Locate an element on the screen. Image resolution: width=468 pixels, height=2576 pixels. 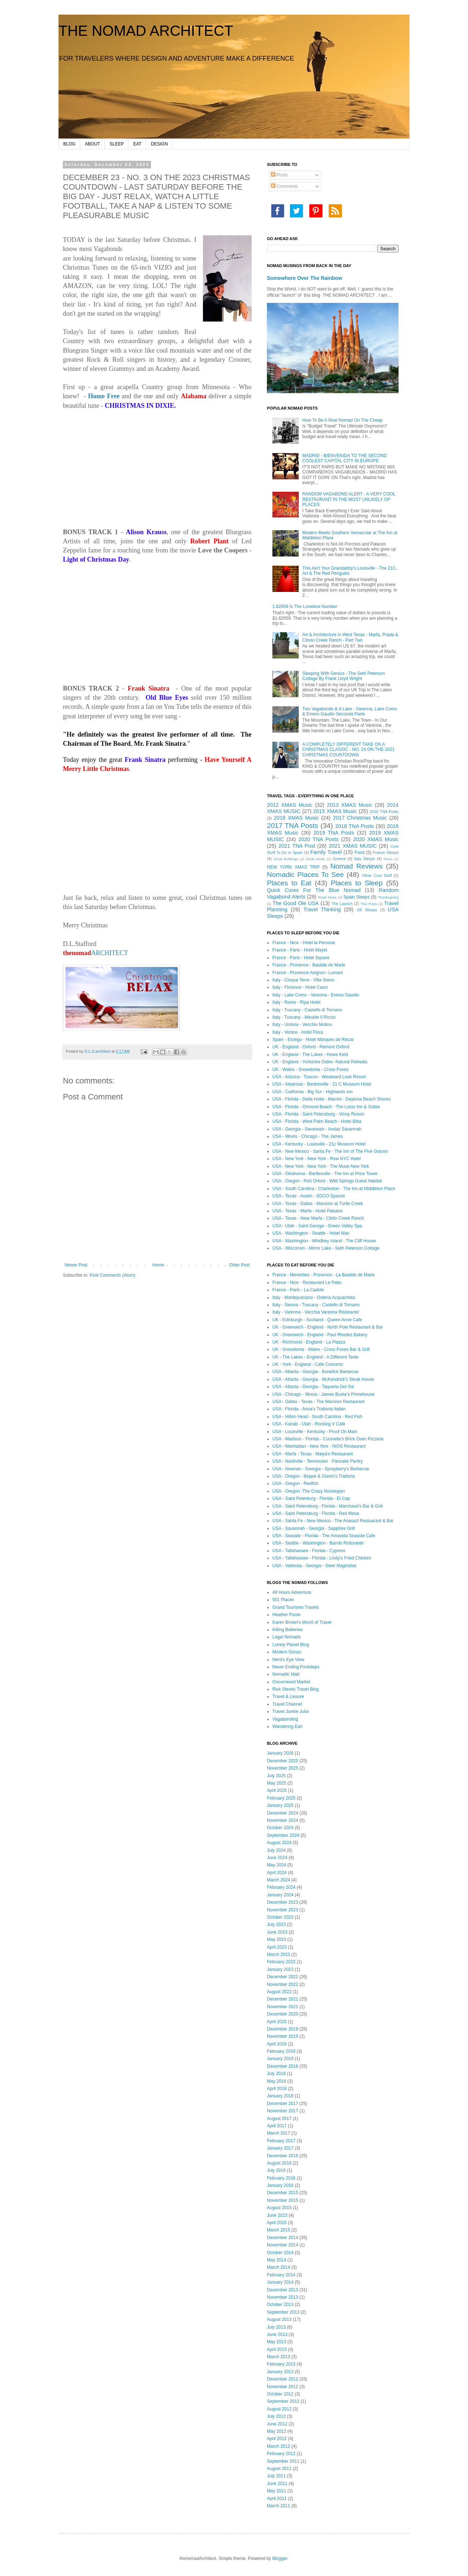
48 Hours Adventure is located at coordinates (291, 1592).